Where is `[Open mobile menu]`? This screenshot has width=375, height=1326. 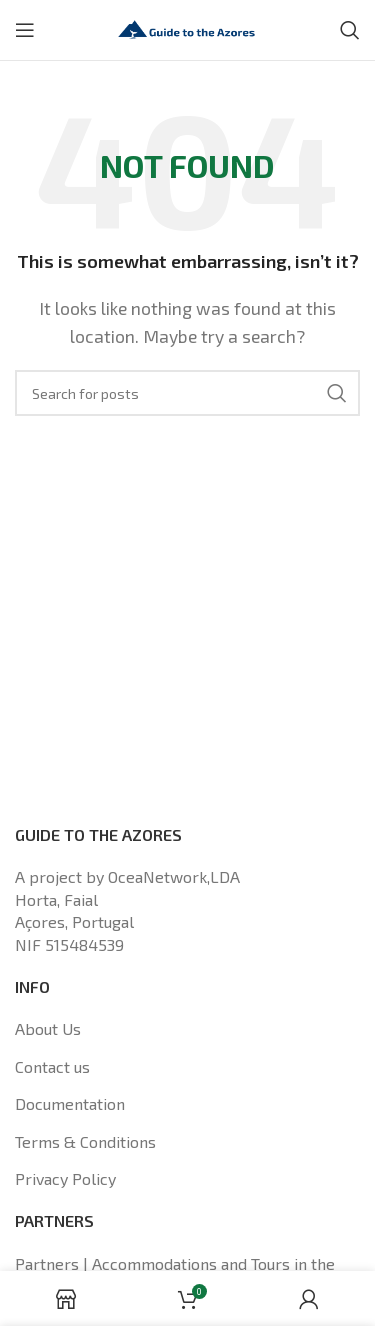
[Open mobile menu] is located at coordinates (25, 30).